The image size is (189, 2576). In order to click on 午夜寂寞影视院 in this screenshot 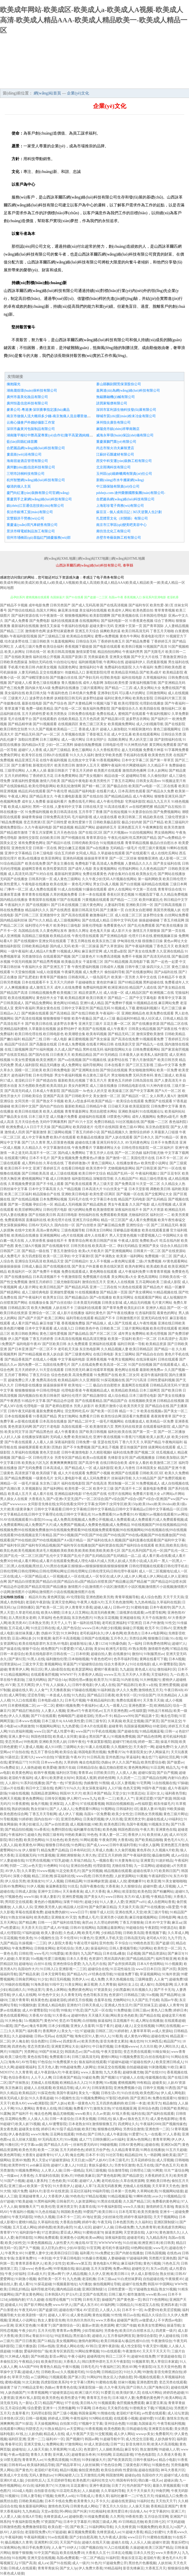, I will do `click(99, 1742)`.